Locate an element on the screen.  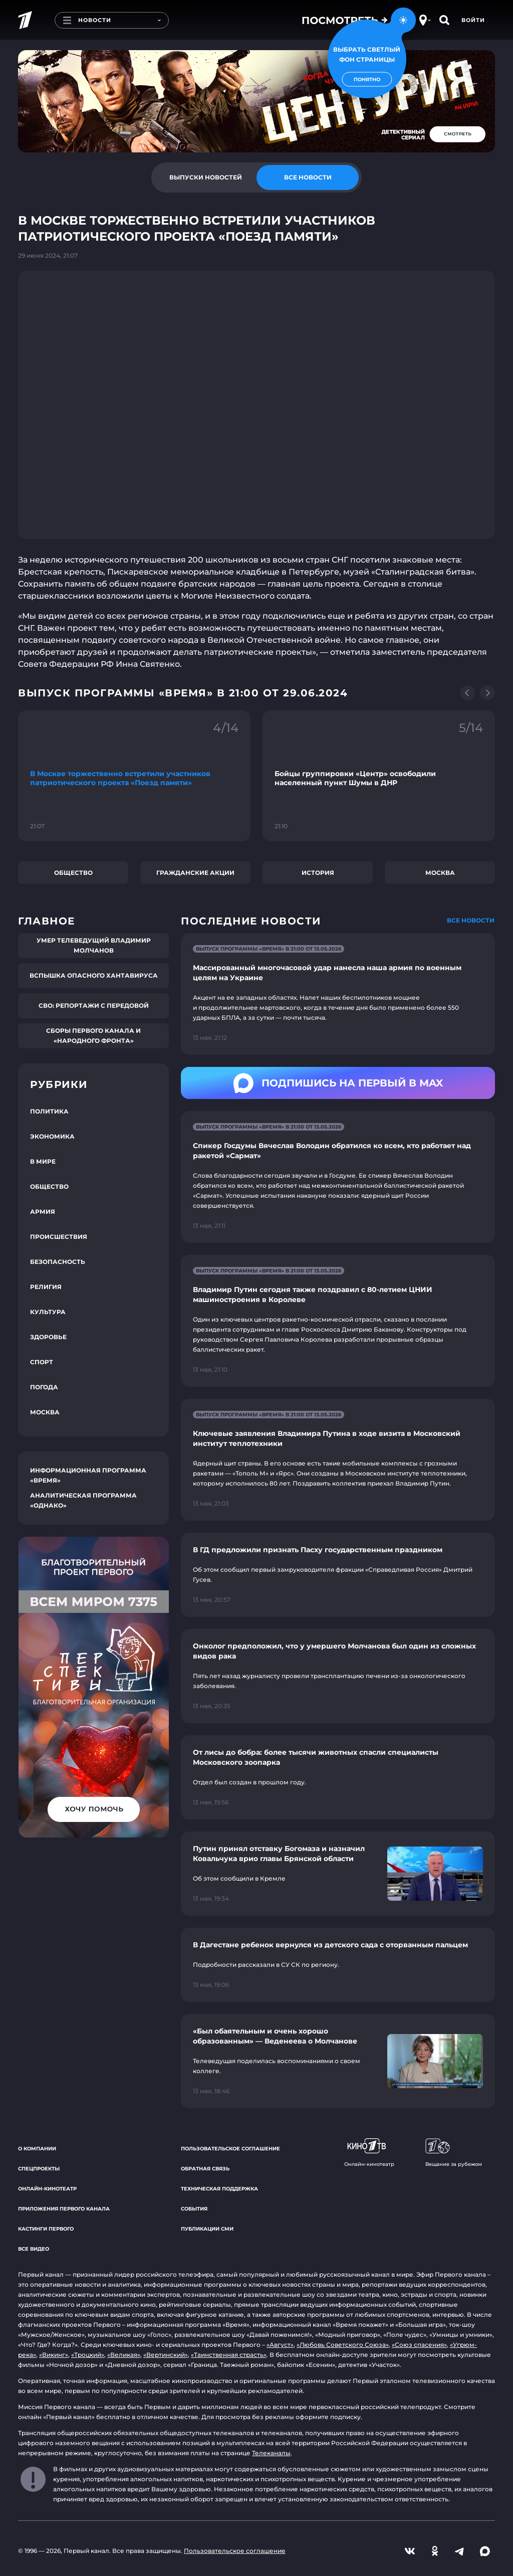
Культура is located at coordinates (48, 1312).